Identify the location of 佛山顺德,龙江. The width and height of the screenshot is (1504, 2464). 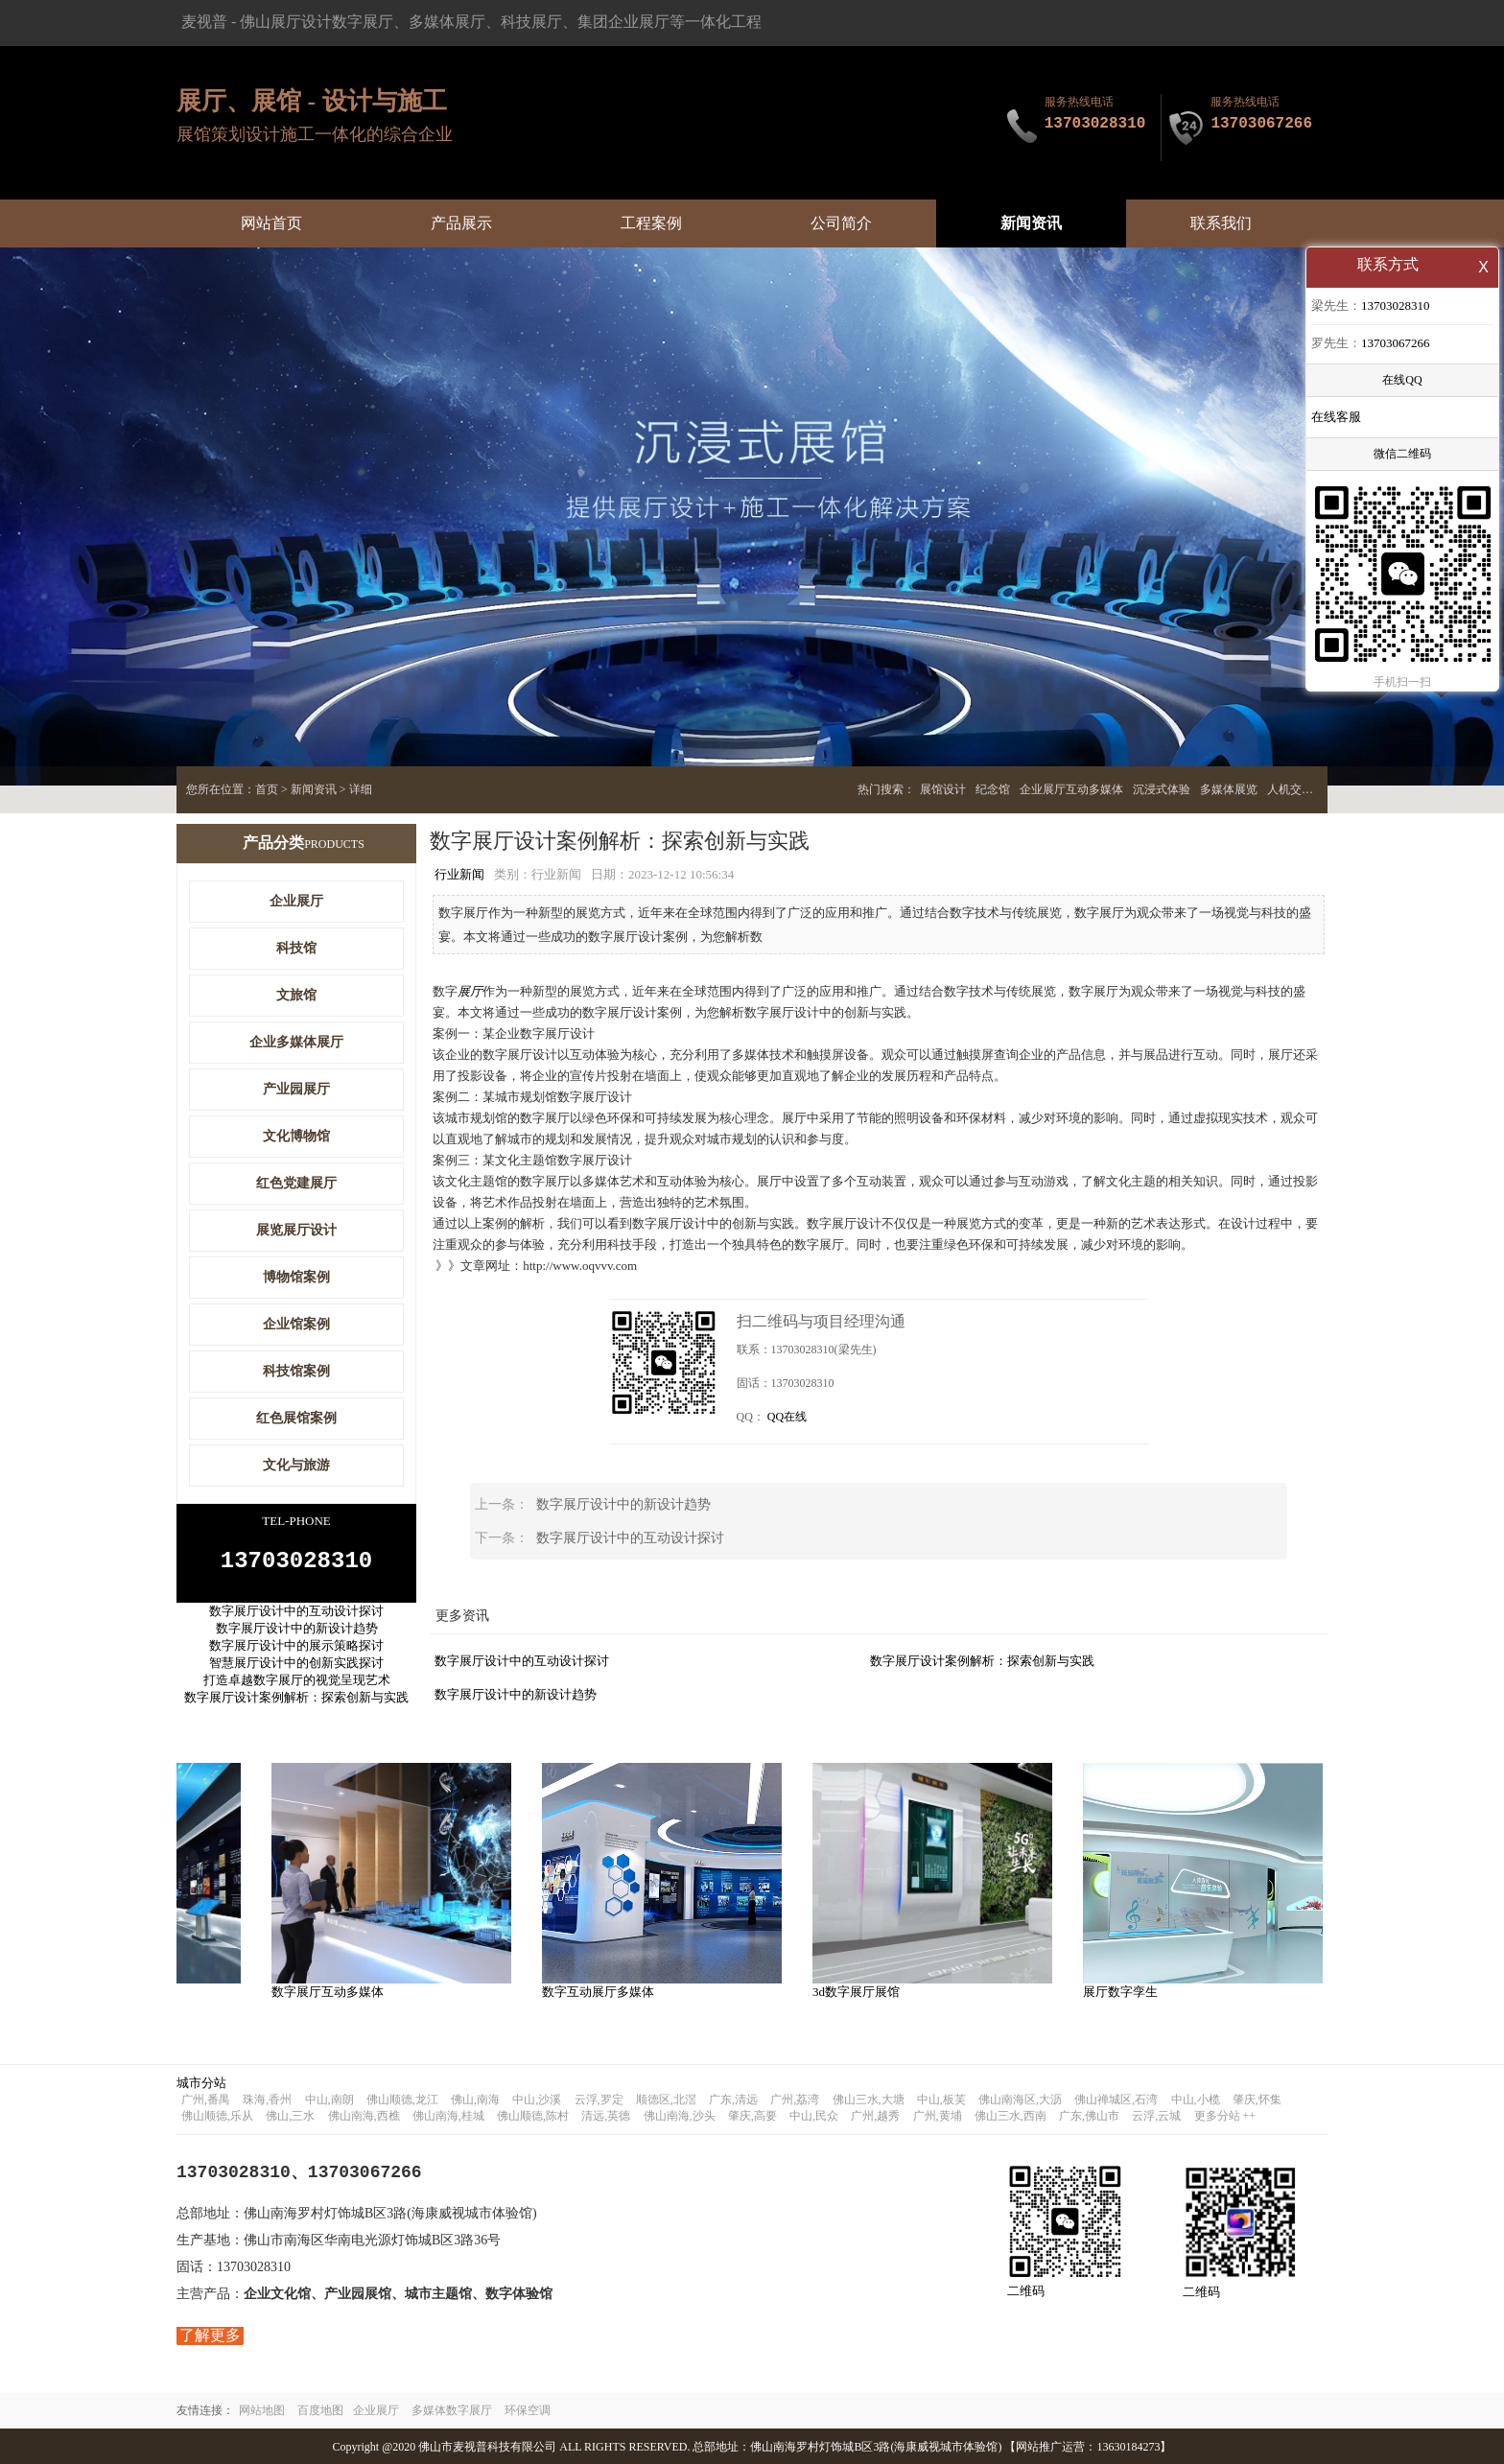
(402, 2098).